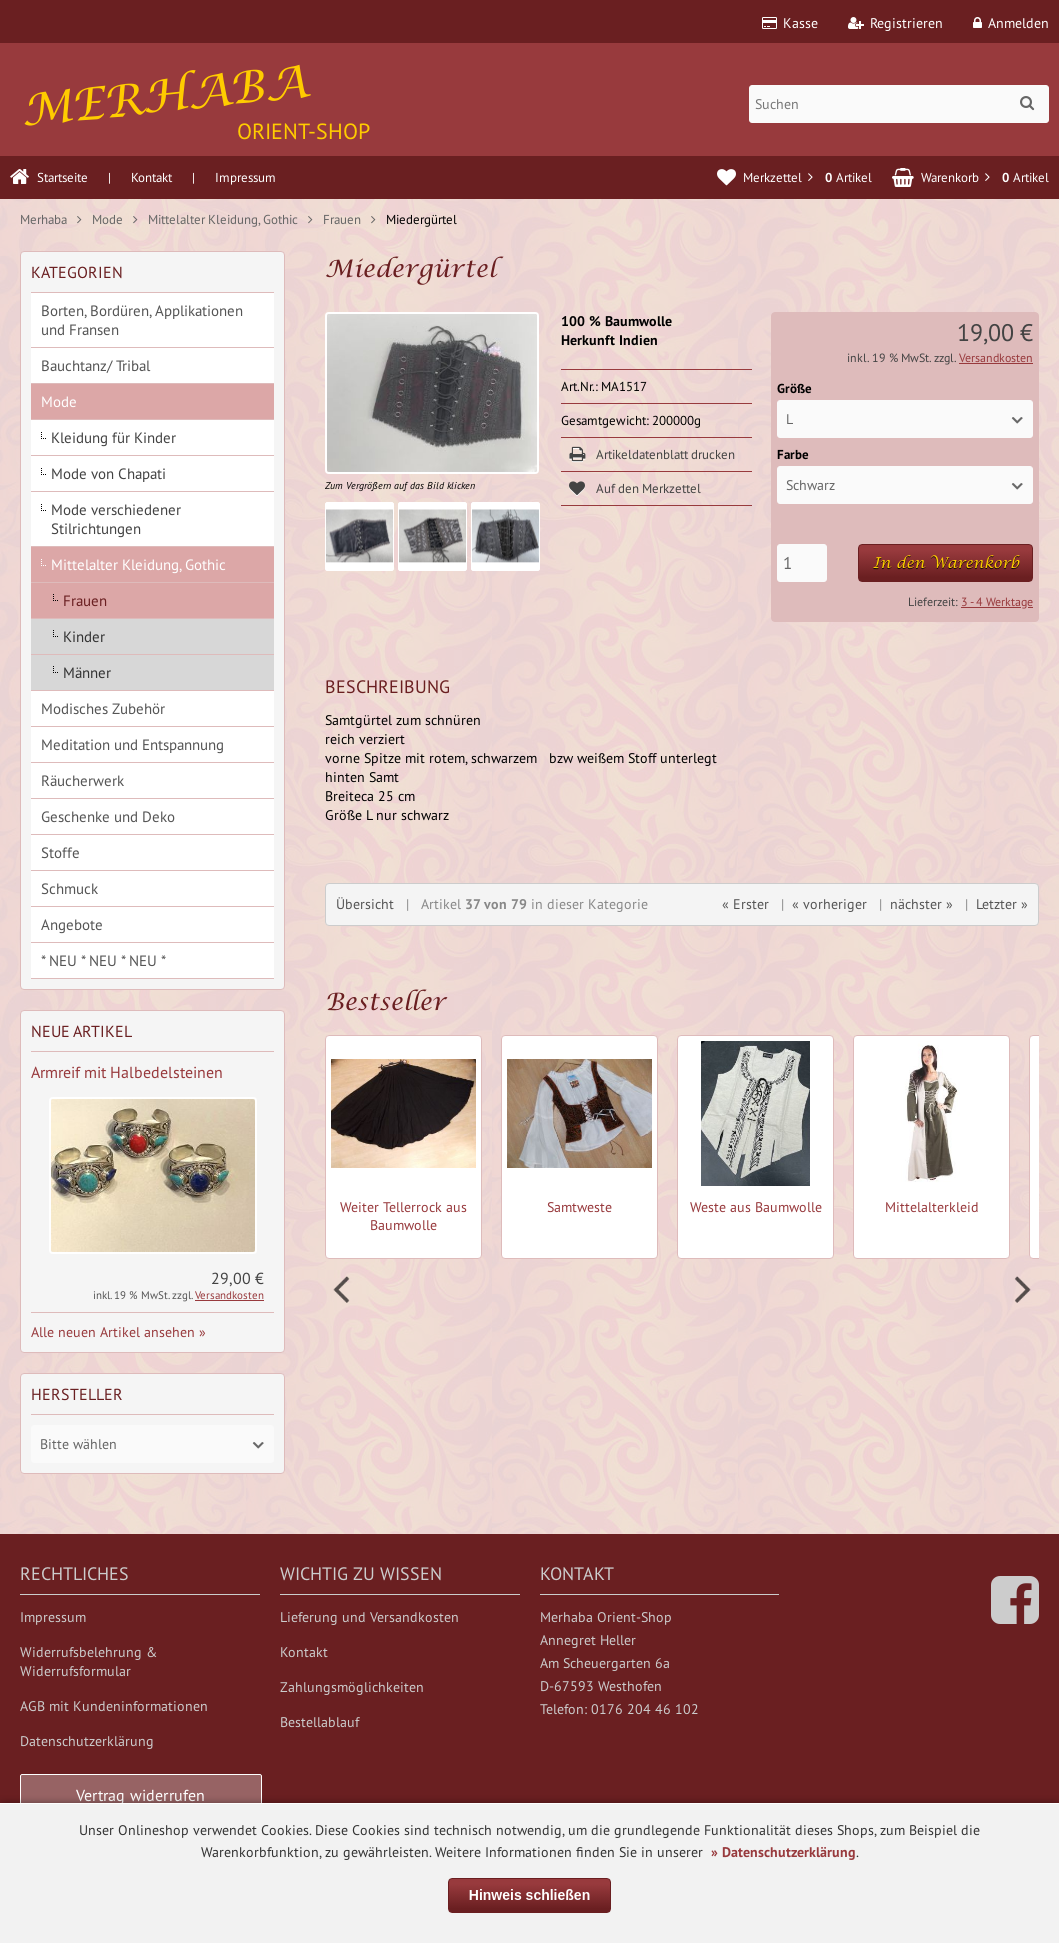 This screenshot has width=1059, height=1943. I want to click on Versandkosten, so click(996, 357).